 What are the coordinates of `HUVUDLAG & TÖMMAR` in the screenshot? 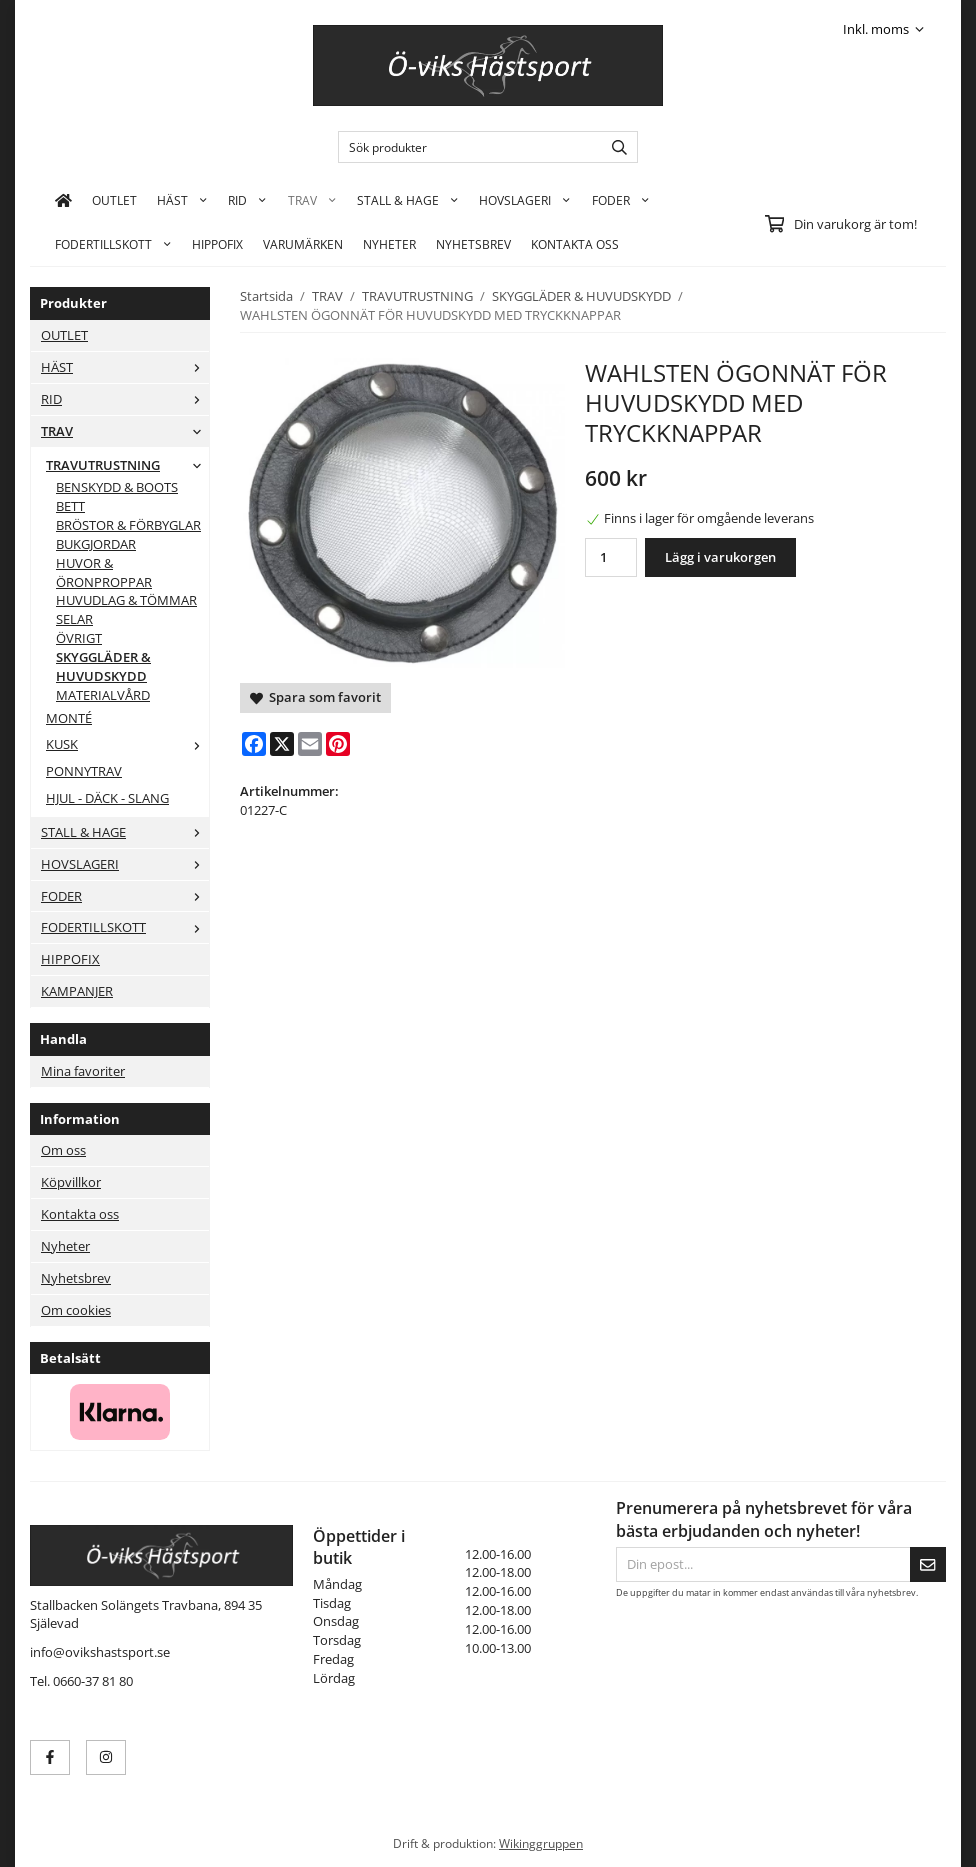 It's located at (126, 600).